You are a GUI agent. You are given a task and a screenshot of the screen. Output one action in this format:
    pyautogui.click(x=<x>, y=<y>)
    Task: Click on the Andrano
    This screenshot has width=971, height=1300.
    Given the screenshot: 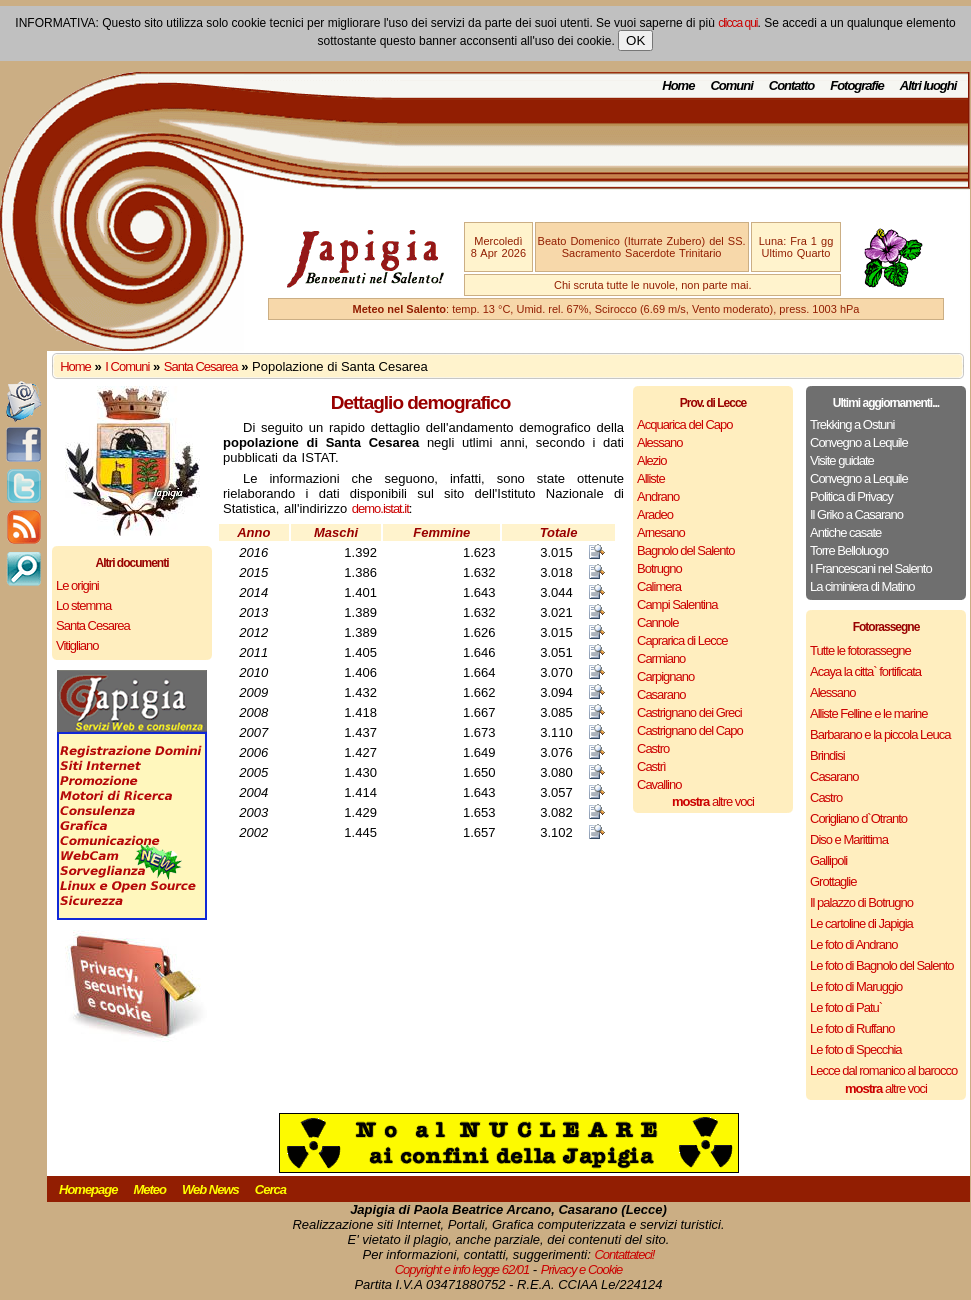 What is the action you would take?
    pyautogui.click(x=658, y=496)
    